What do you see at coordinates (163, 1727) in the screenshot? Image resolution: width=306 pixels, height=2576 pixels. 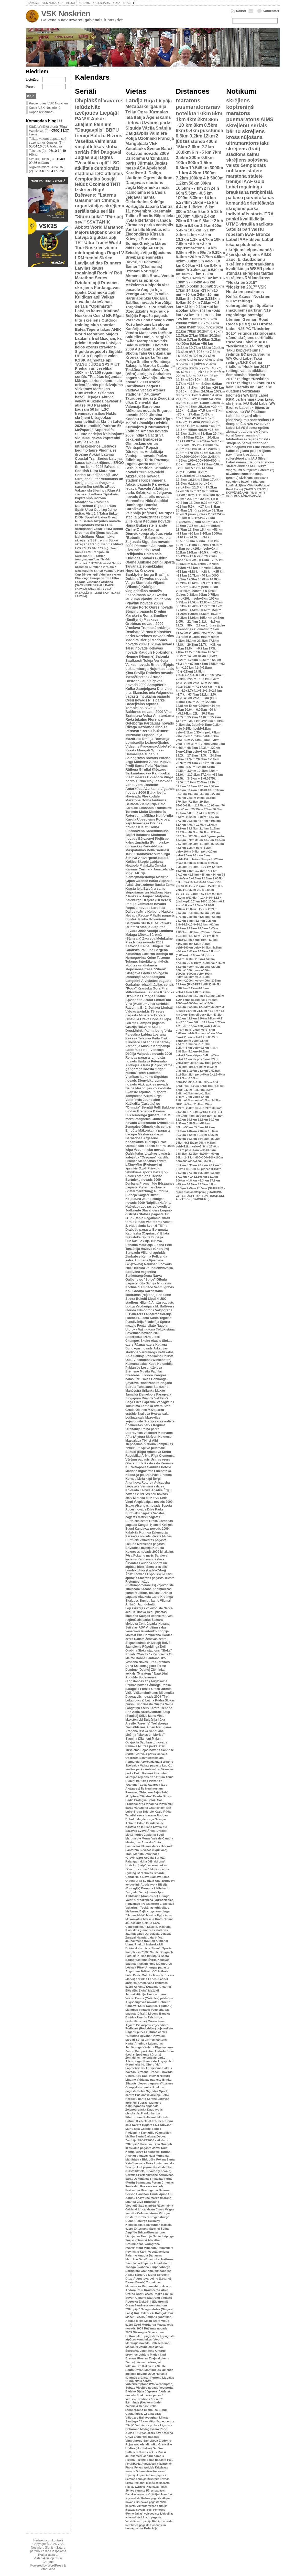 I see `Marugame` at bounding box center [163, 1727].